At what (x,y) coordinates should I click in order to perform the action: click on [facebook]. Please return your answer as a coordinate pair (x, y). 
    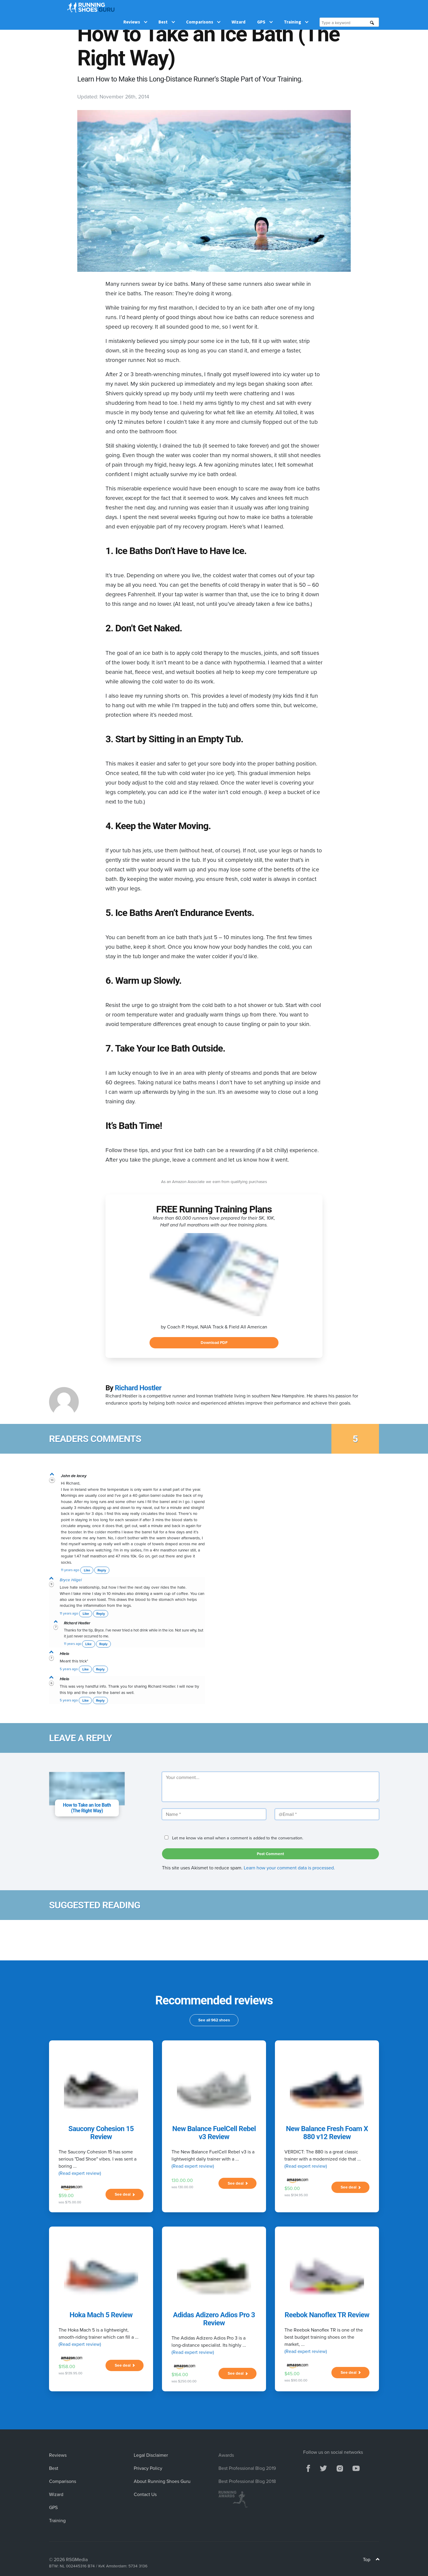
    Looking at the image, I should click on (308, 2467).